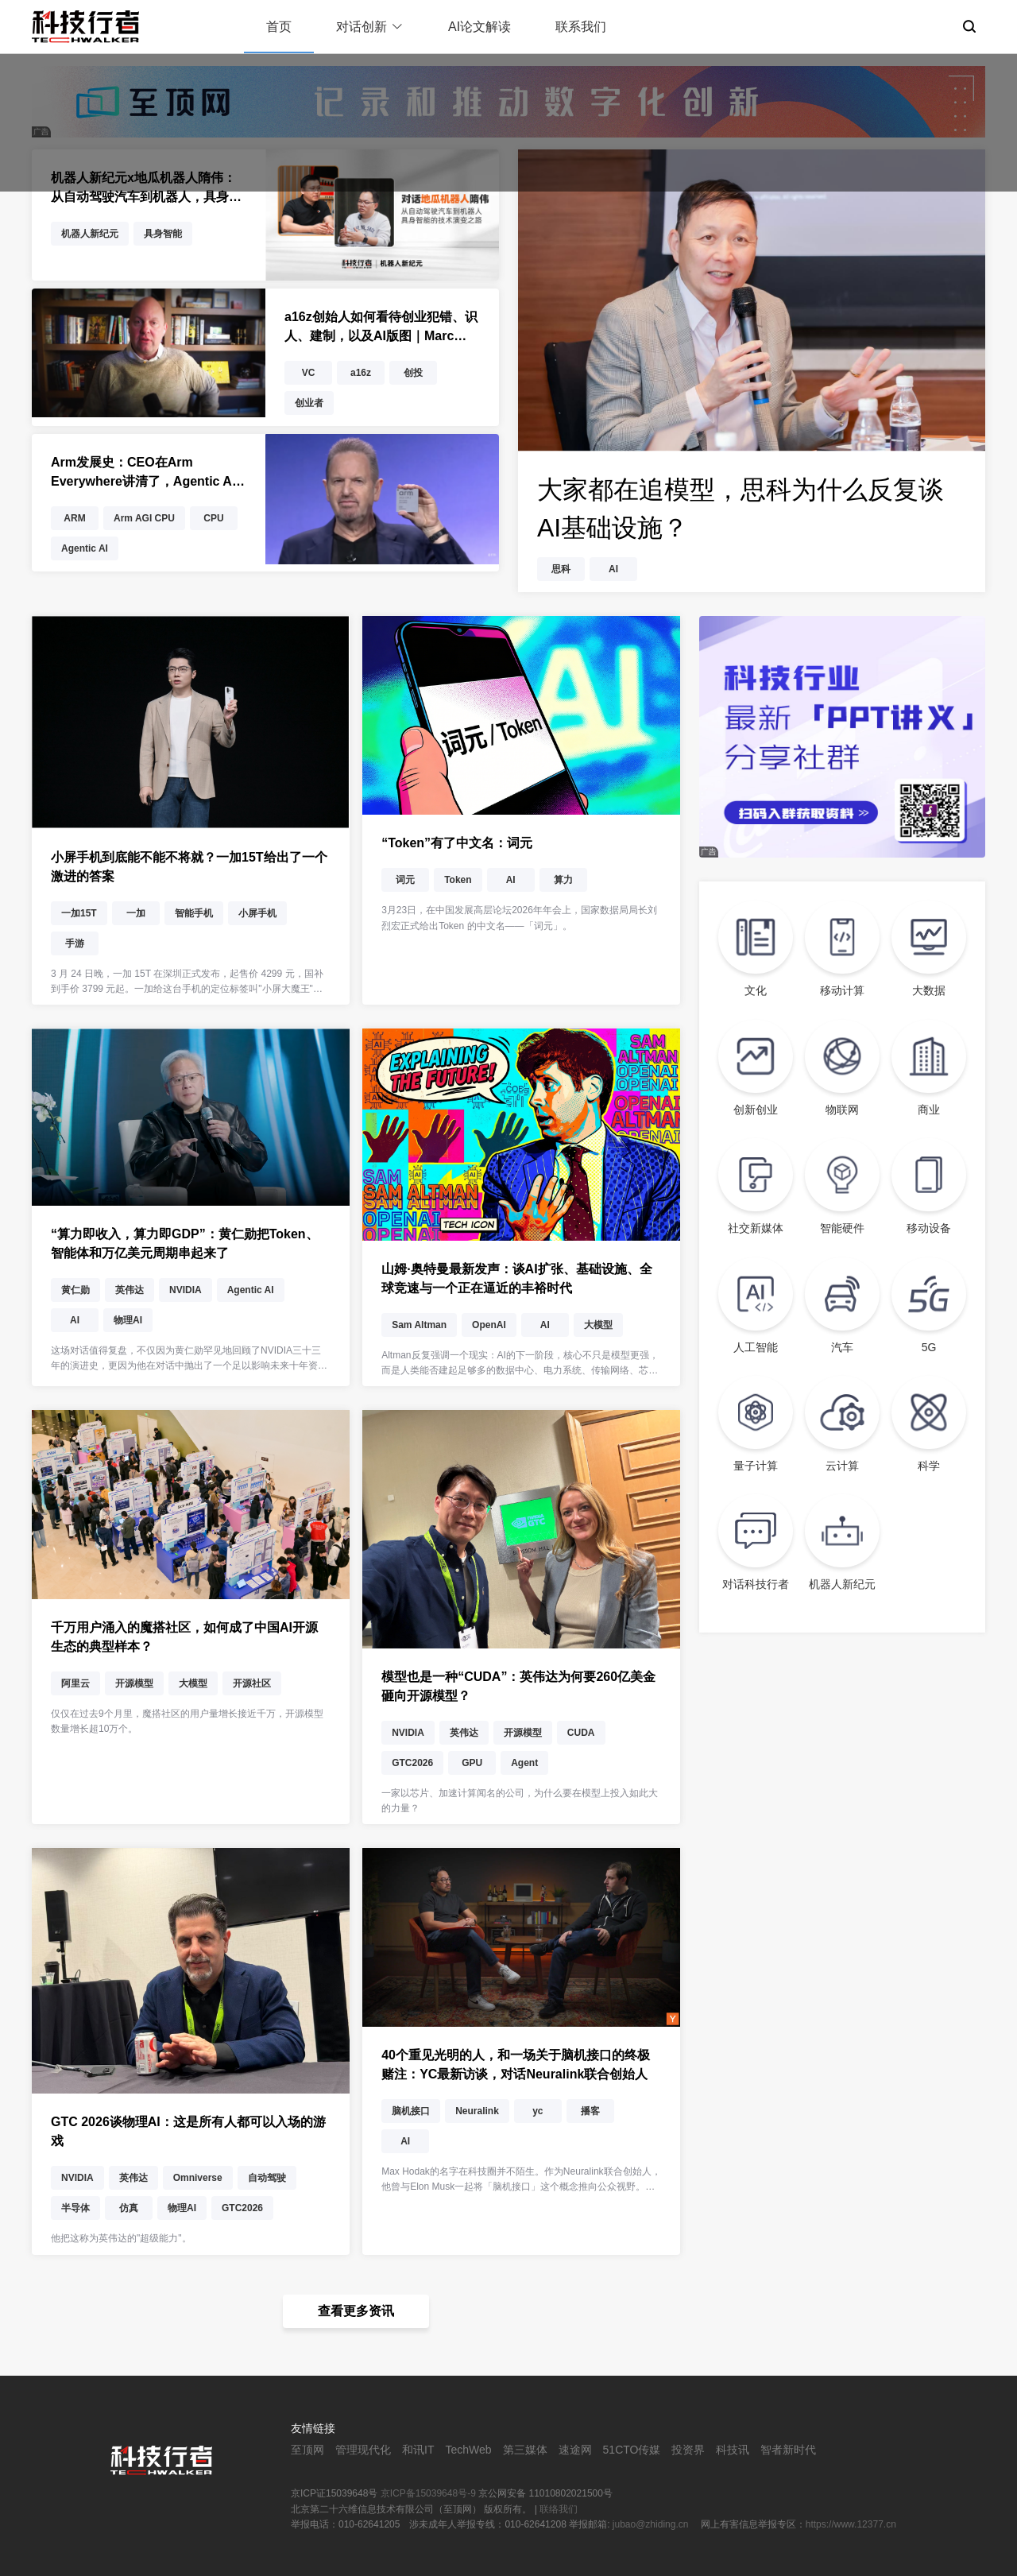  What do you see at coordinates (740, 508) in the screenshot?
I see `大家都在追模型，思科为什么反复谈AI基础设施？` at bounding box center [740, 508].